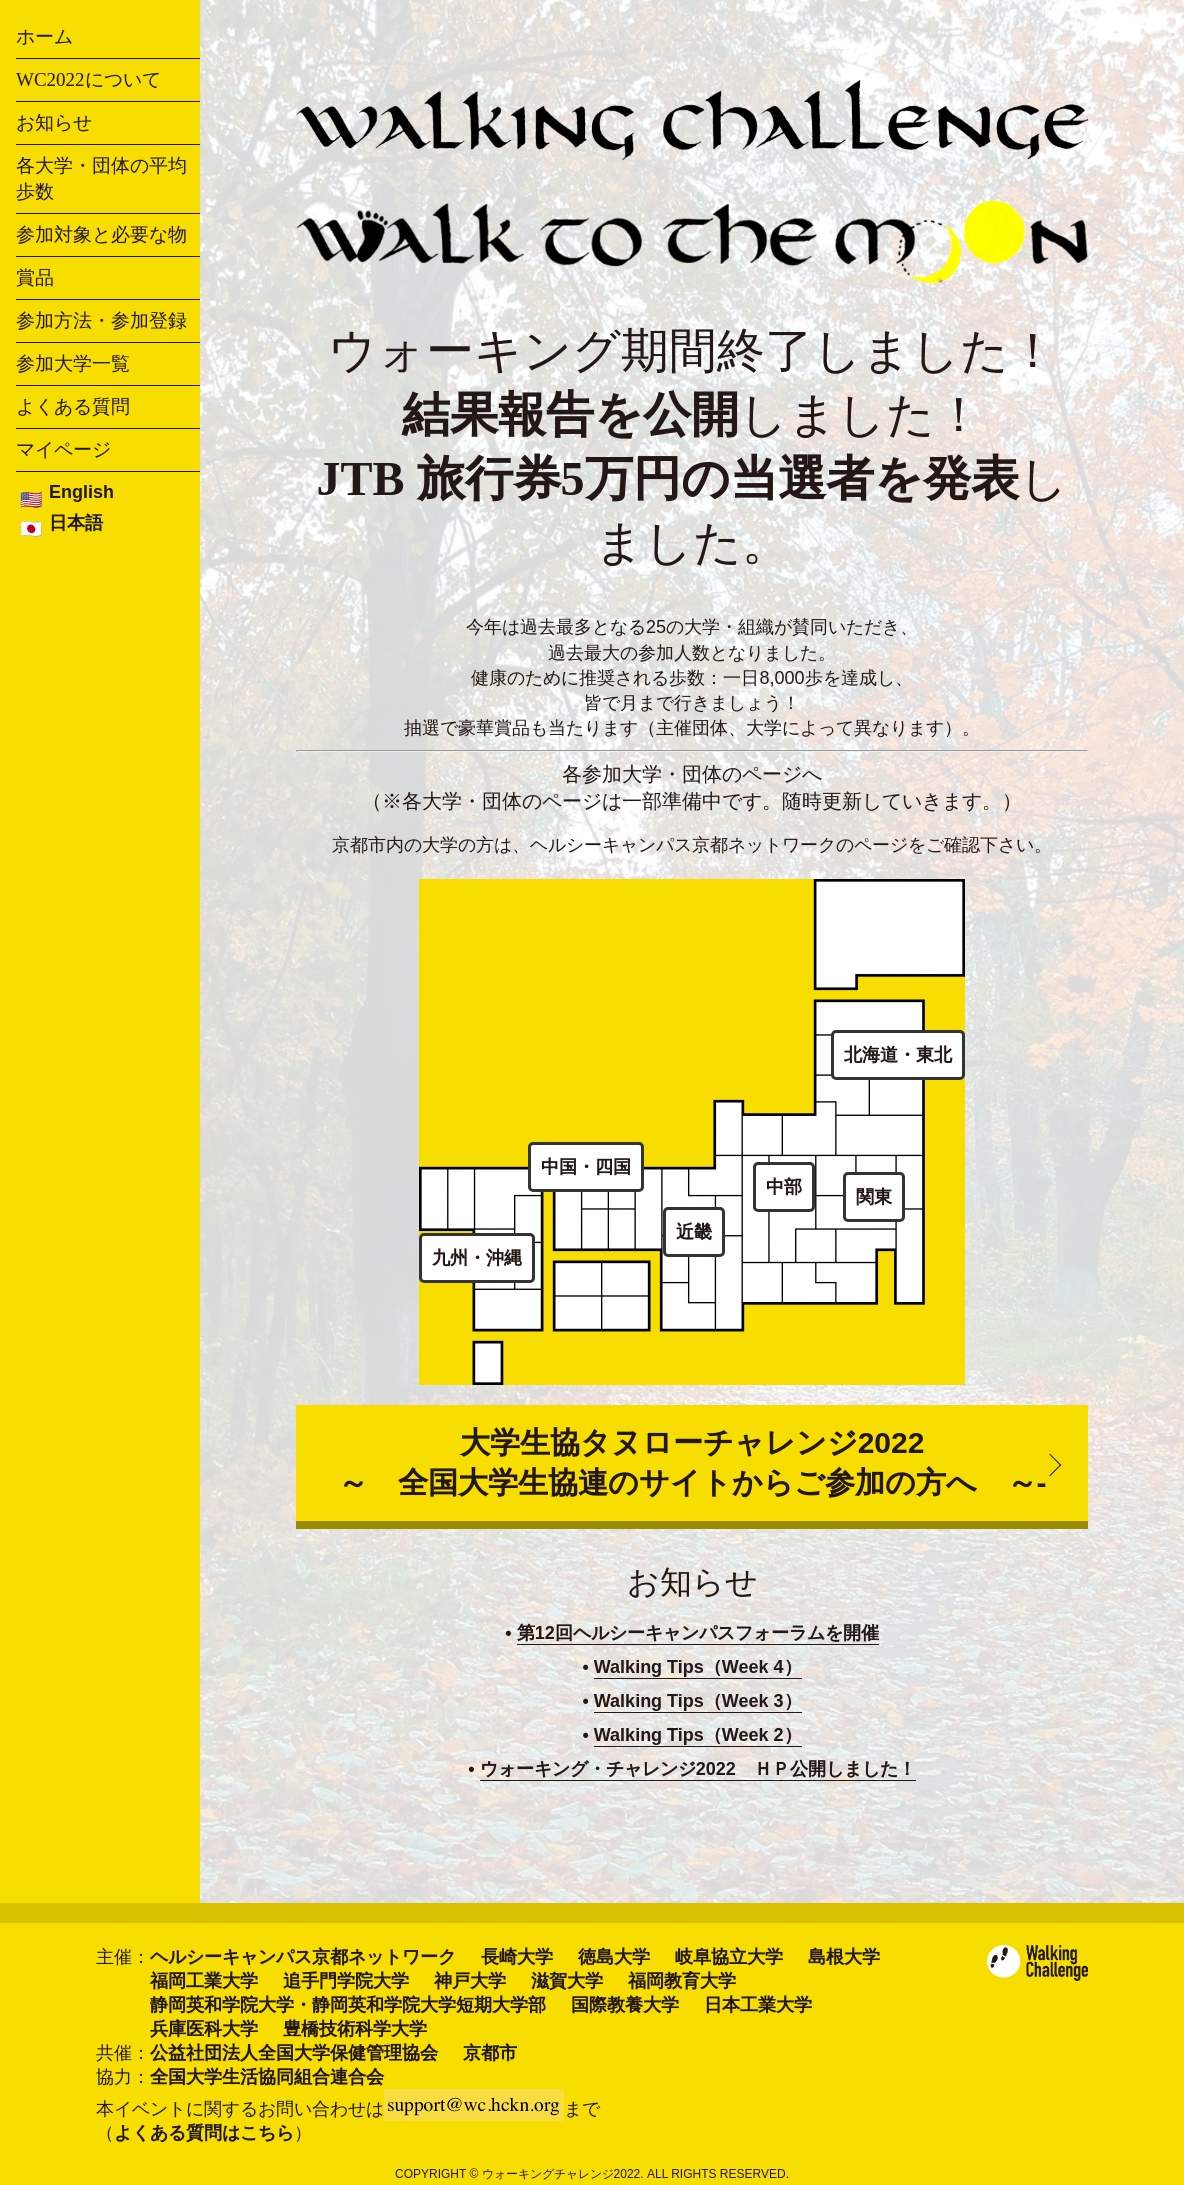 This screenshot has height=2185, width=1184. Describe the element at coordinates (567, 1981) in the screenshot. I see `滋賀大学` at that location.